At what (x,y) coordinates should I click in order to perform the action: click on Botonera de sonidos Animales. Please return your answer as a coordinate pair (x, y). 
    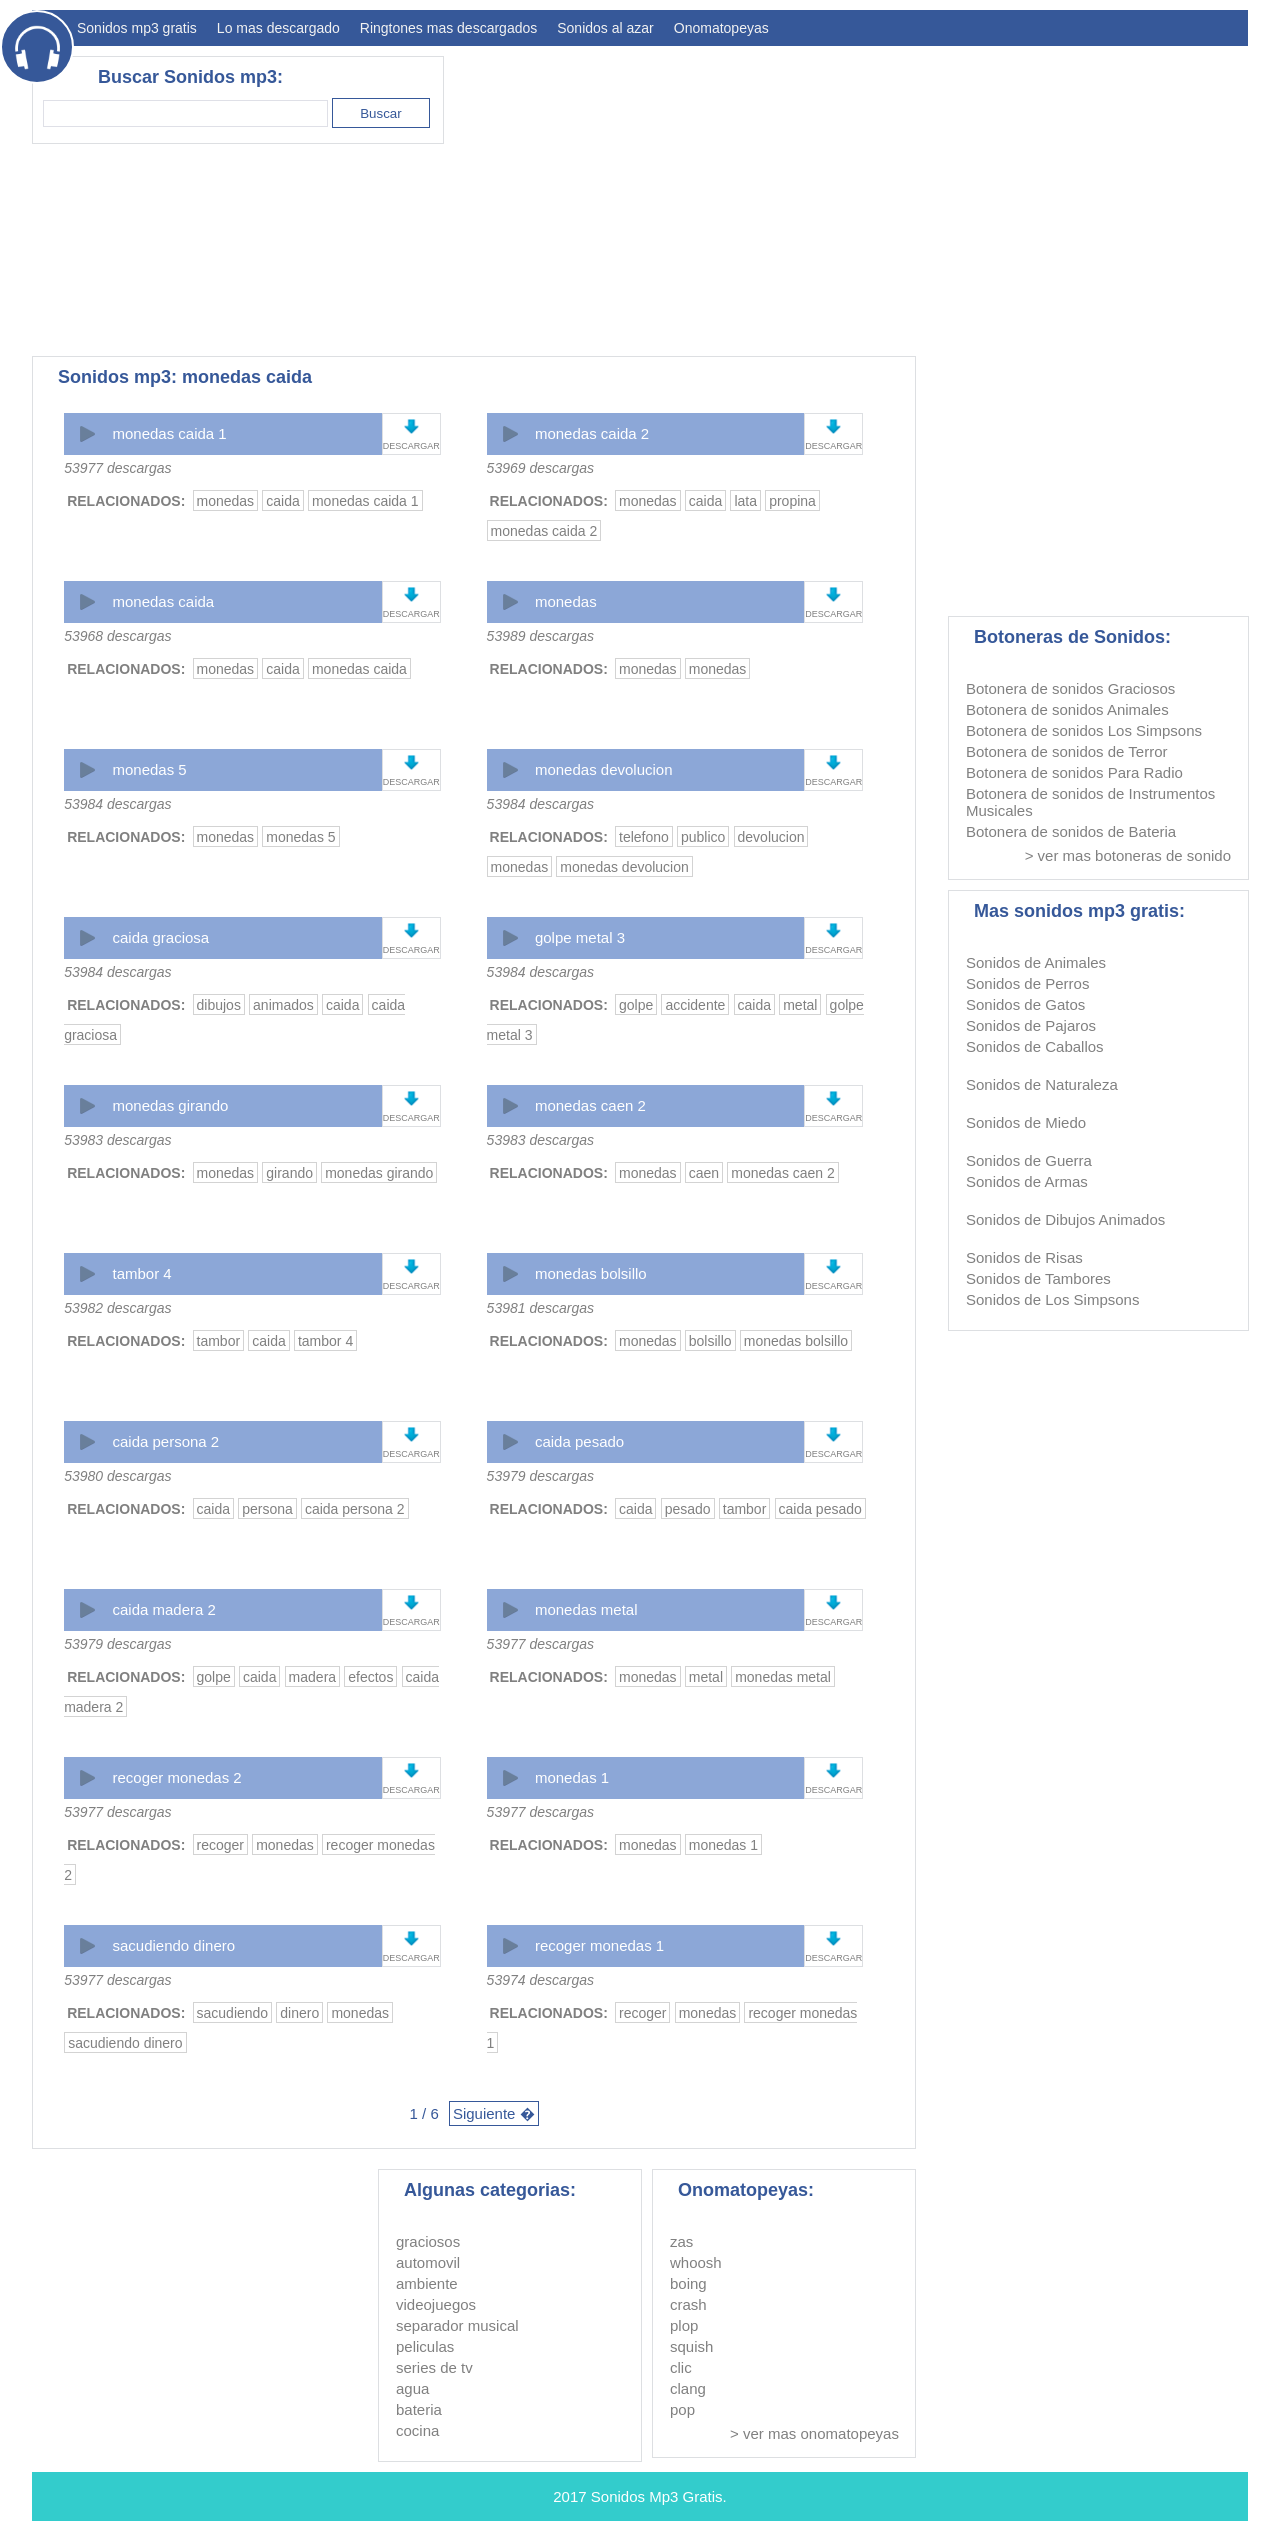
    Looking at the image, I should click on (1067, 709).